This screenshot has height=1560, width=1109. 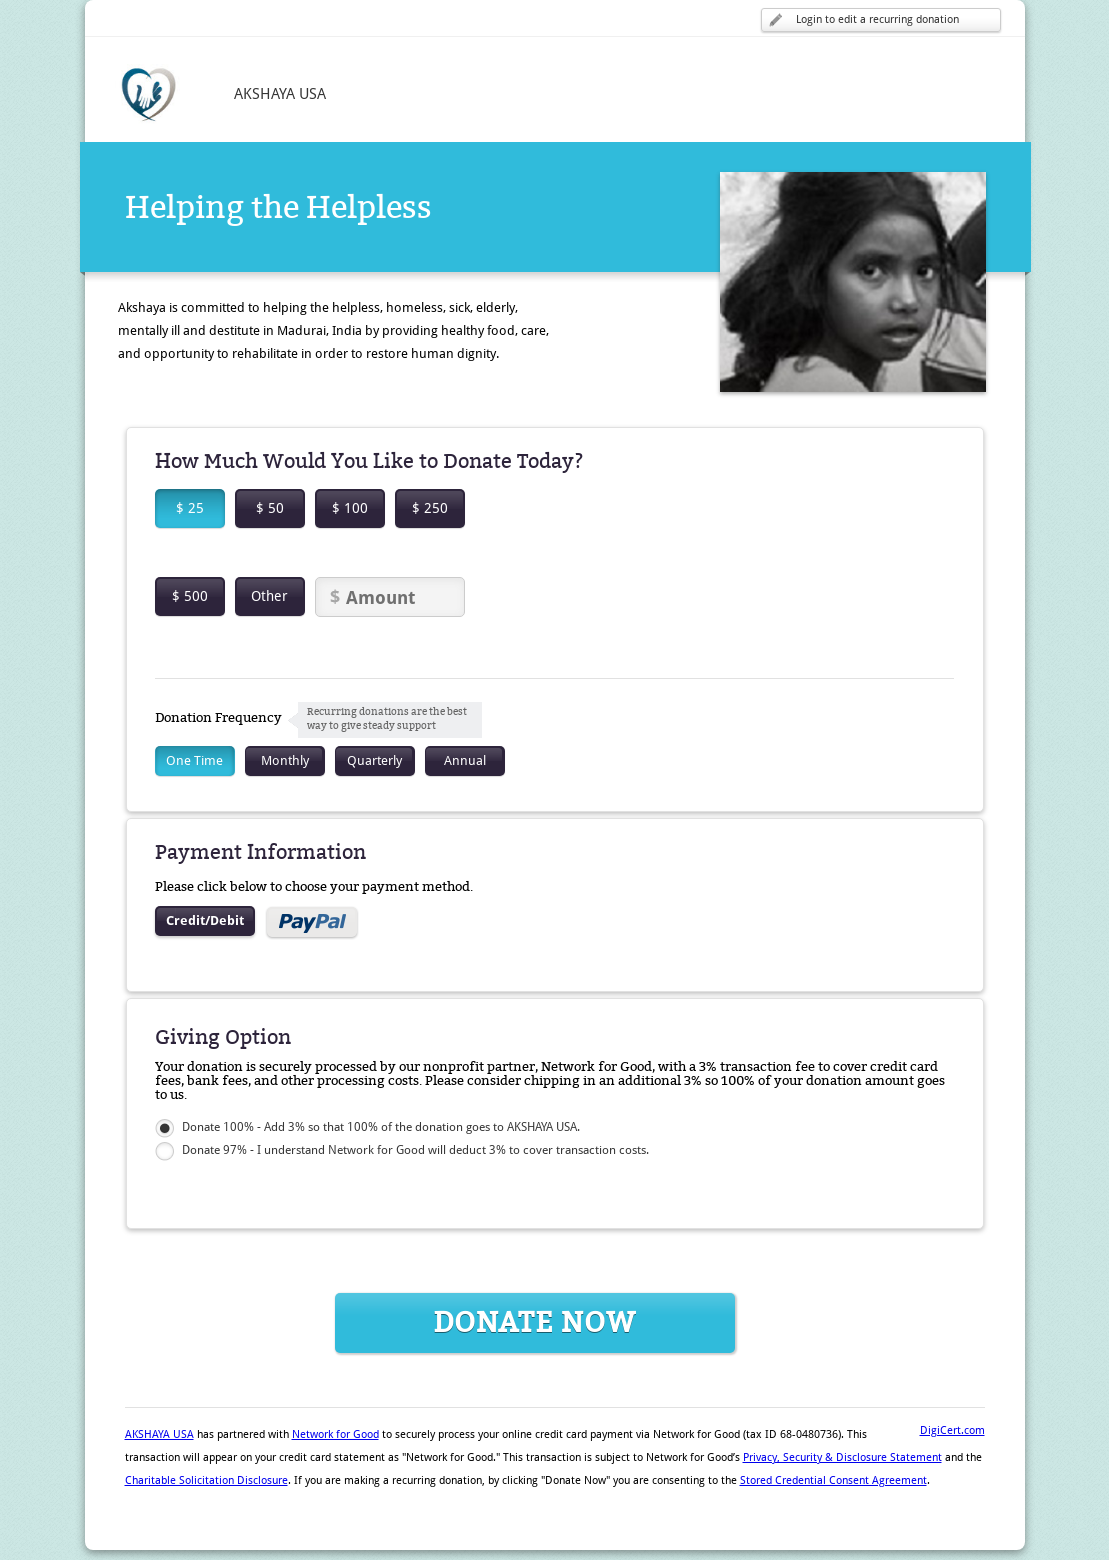 I want to click on Quarterly, so click(x=374, y=760).